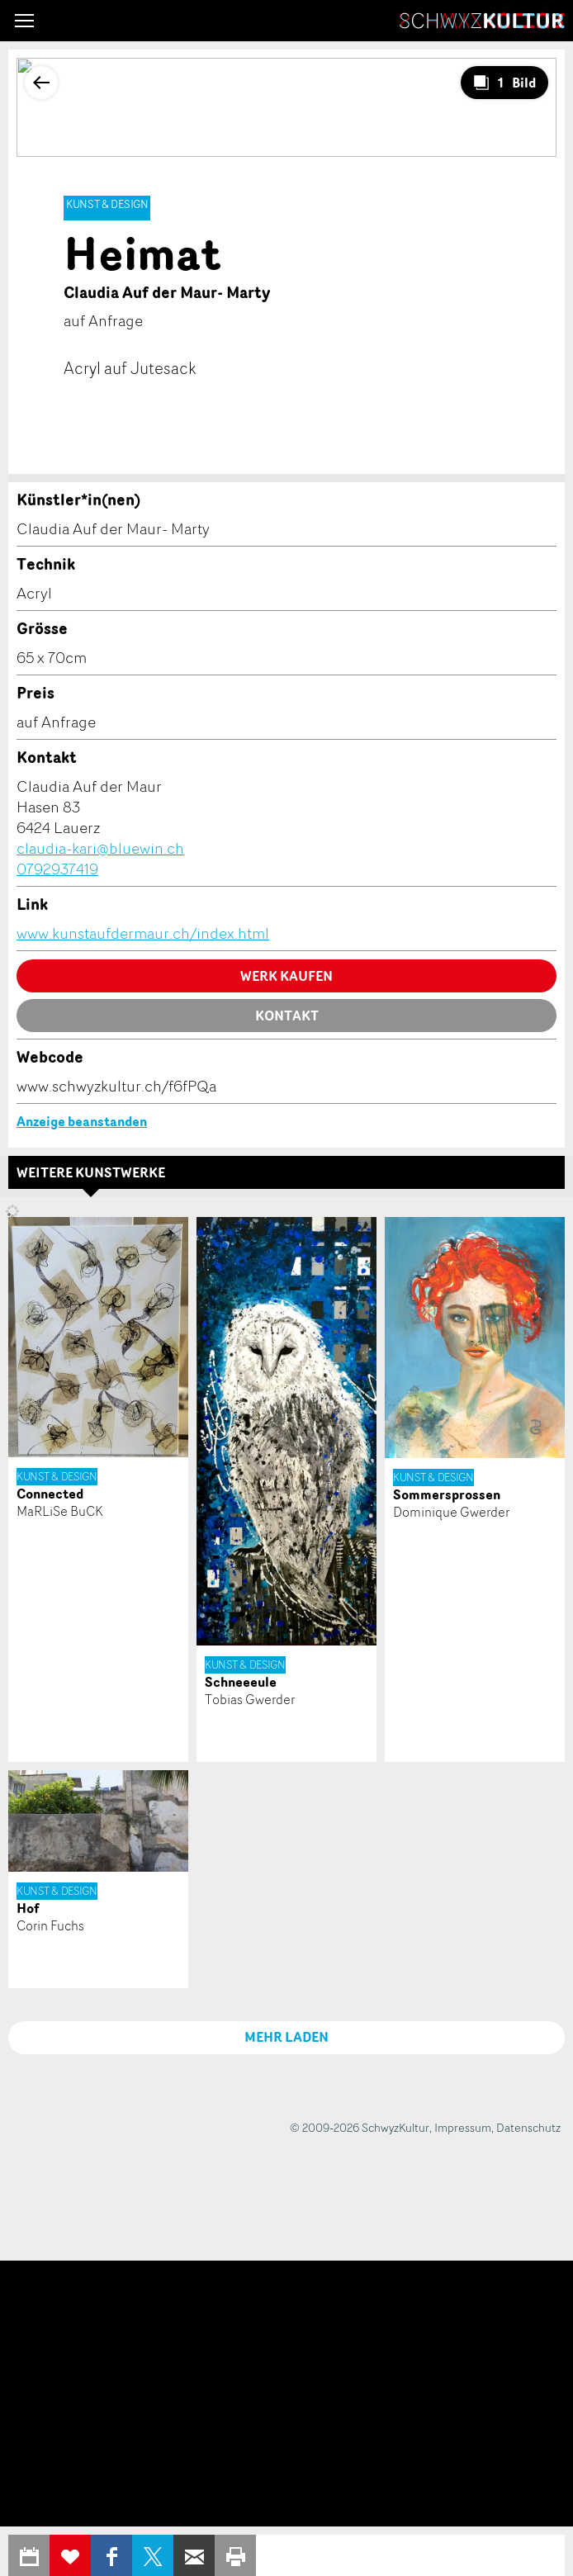  I want to click on Anzeige beanstanden, so click(82, 1121).